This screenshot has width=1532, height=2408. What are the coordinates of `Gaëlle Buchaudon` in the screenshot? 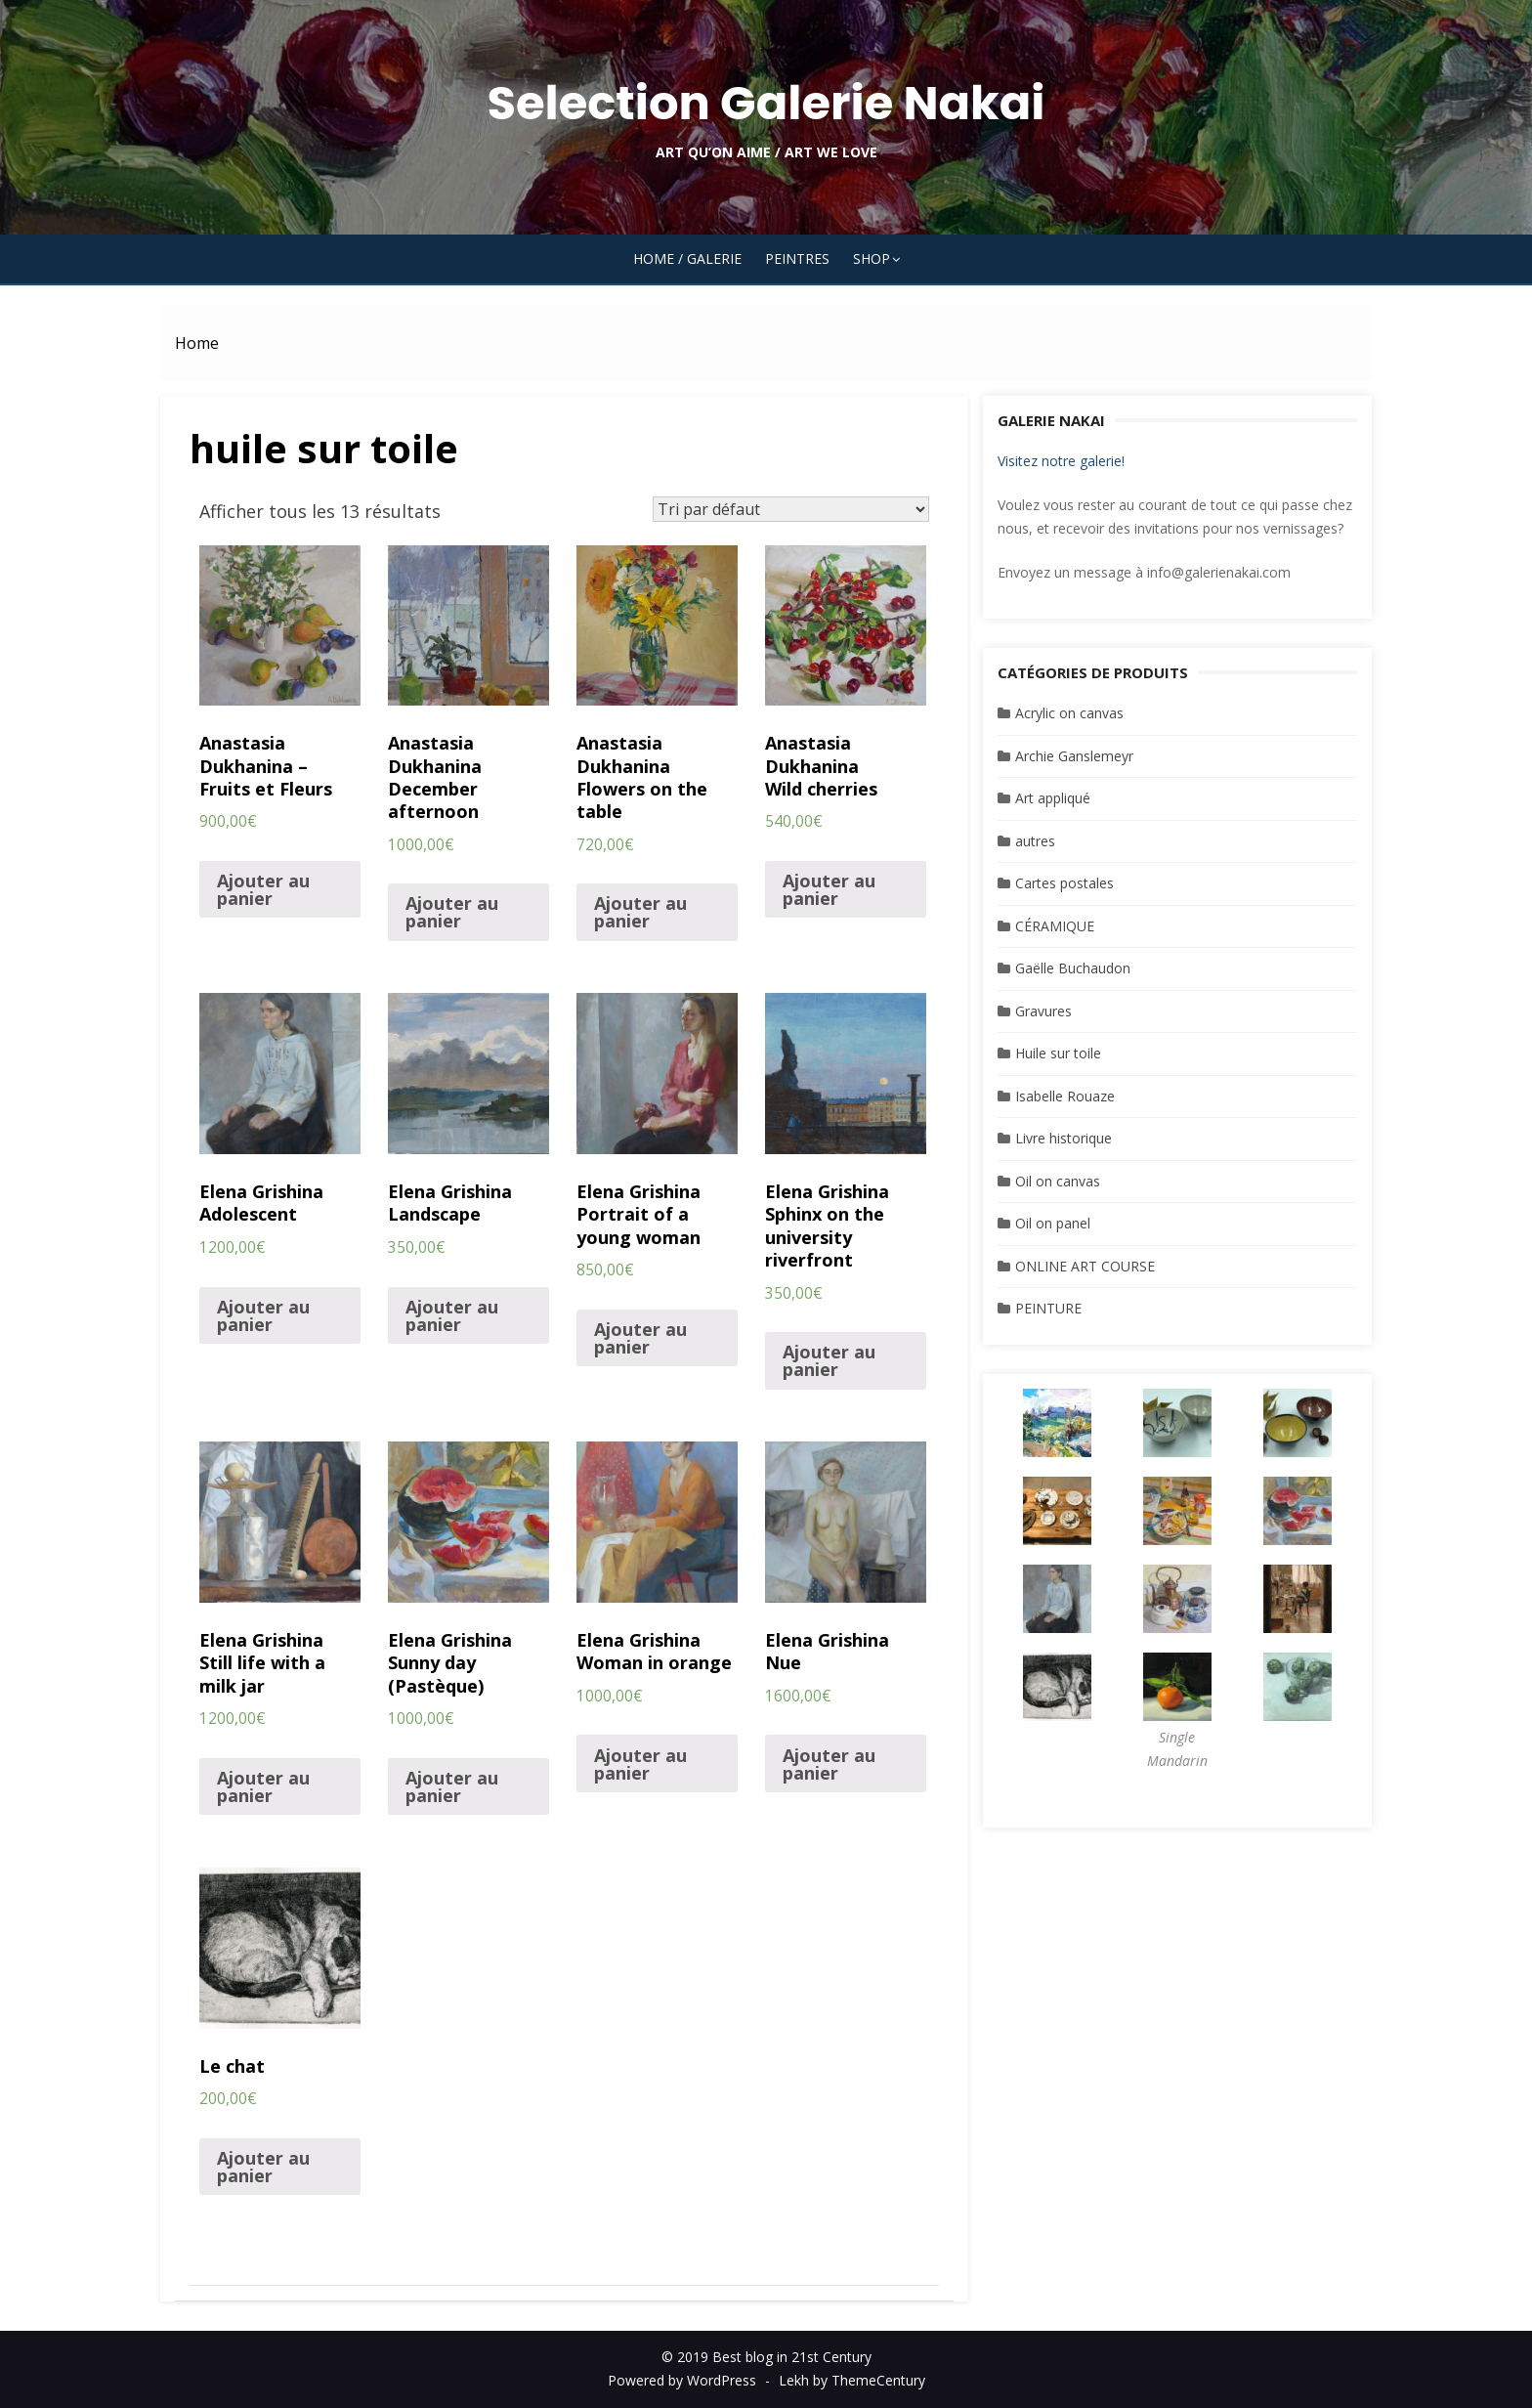 It's located at (1072, 968).